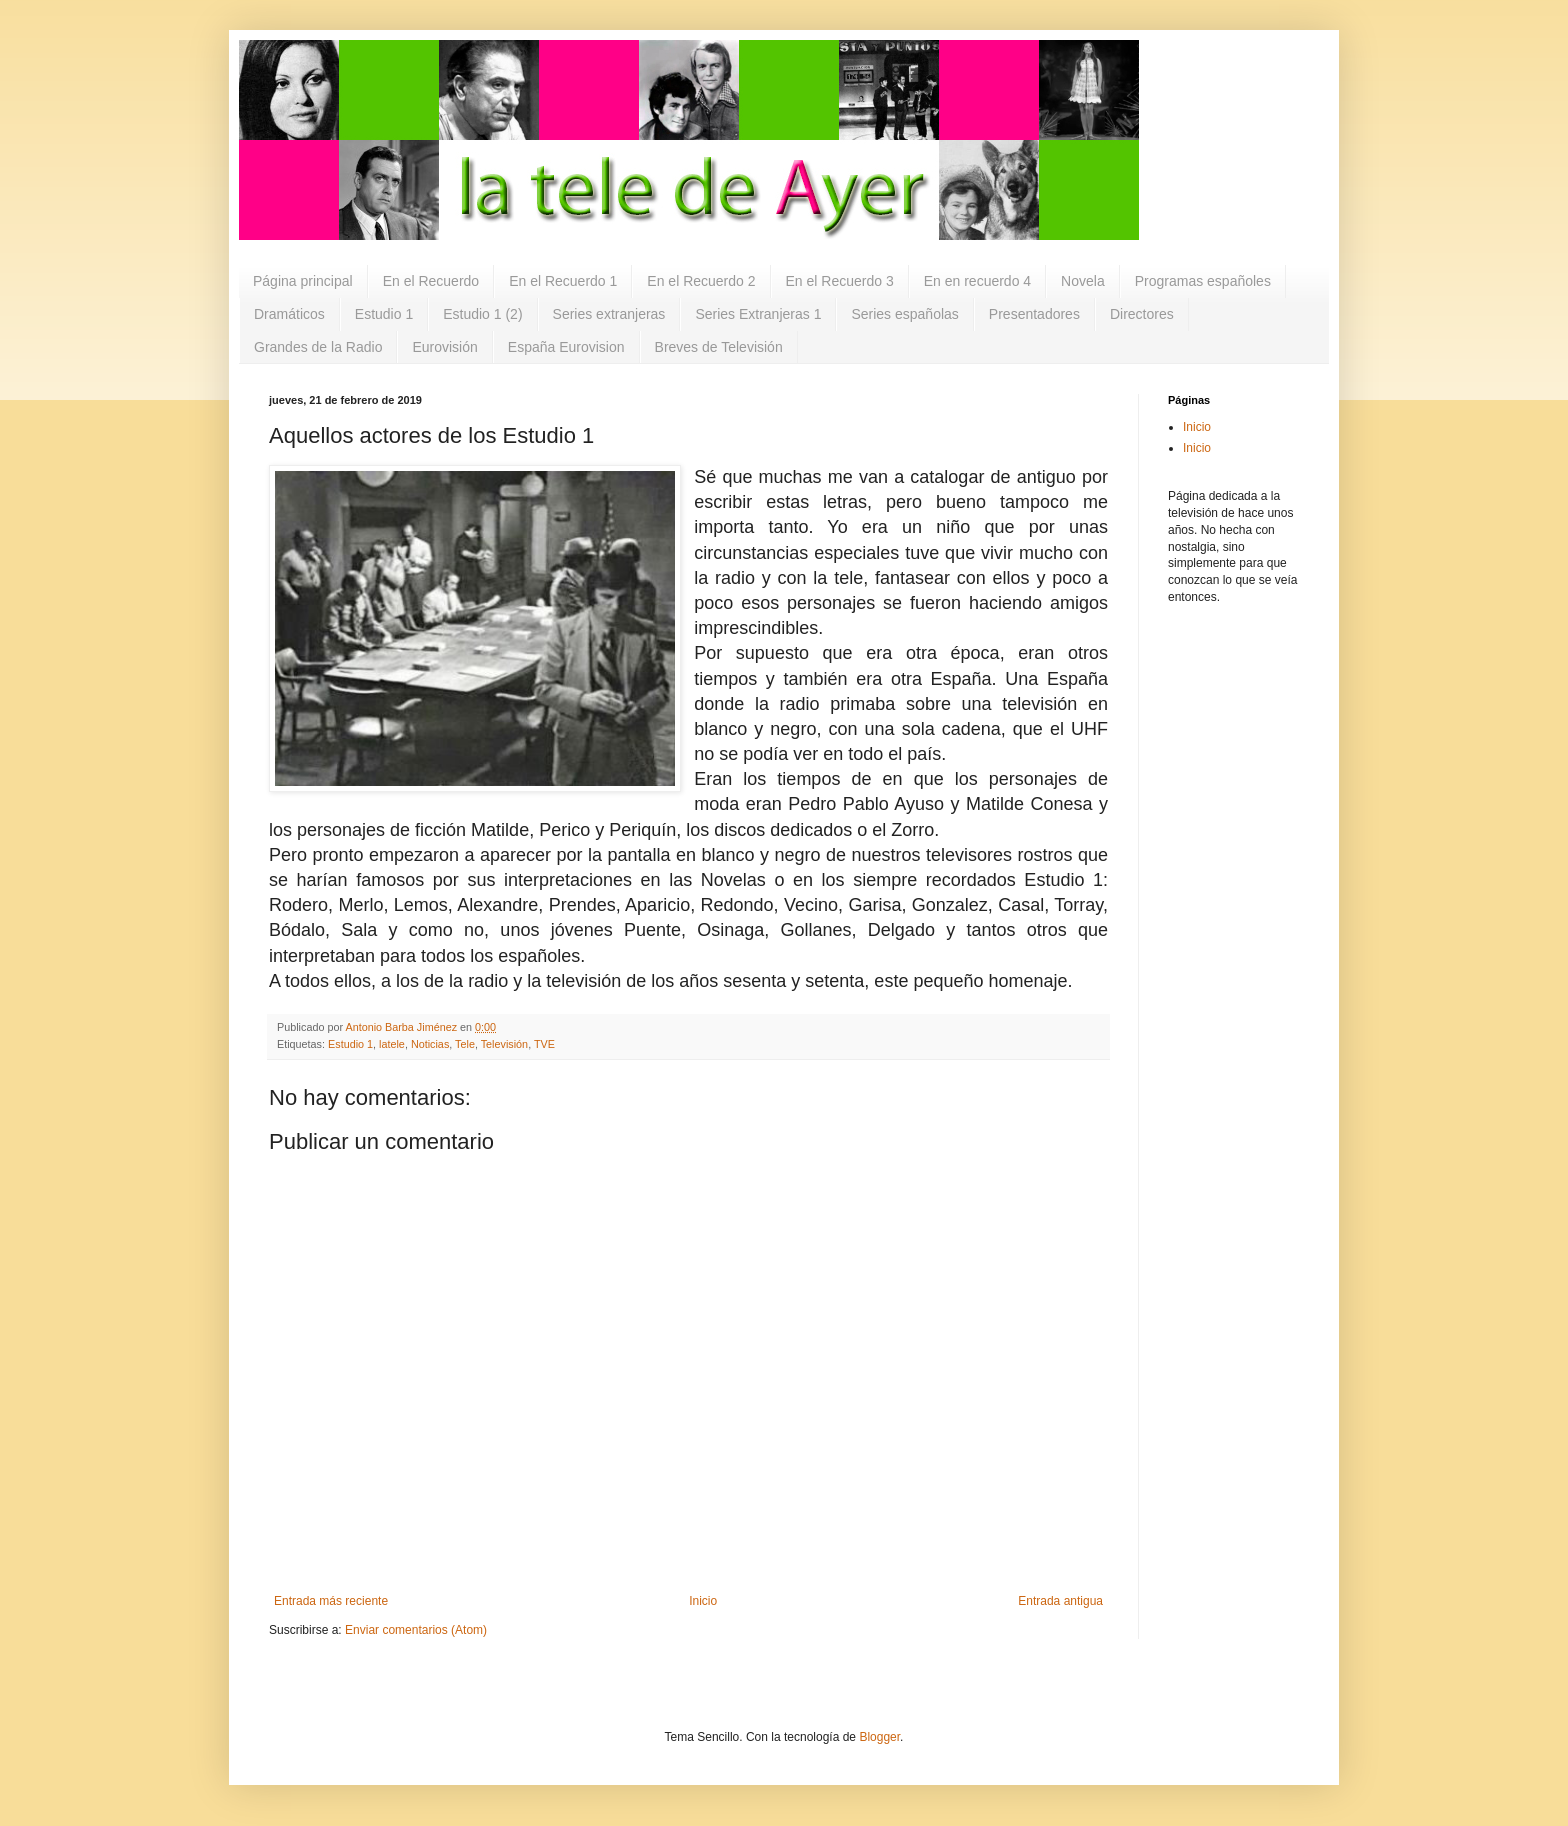 The height and width of the screenshot is (1826, 1568). Describe the element at coordinates (303, 281) in the screenshot. I see `Página principal` at that location.